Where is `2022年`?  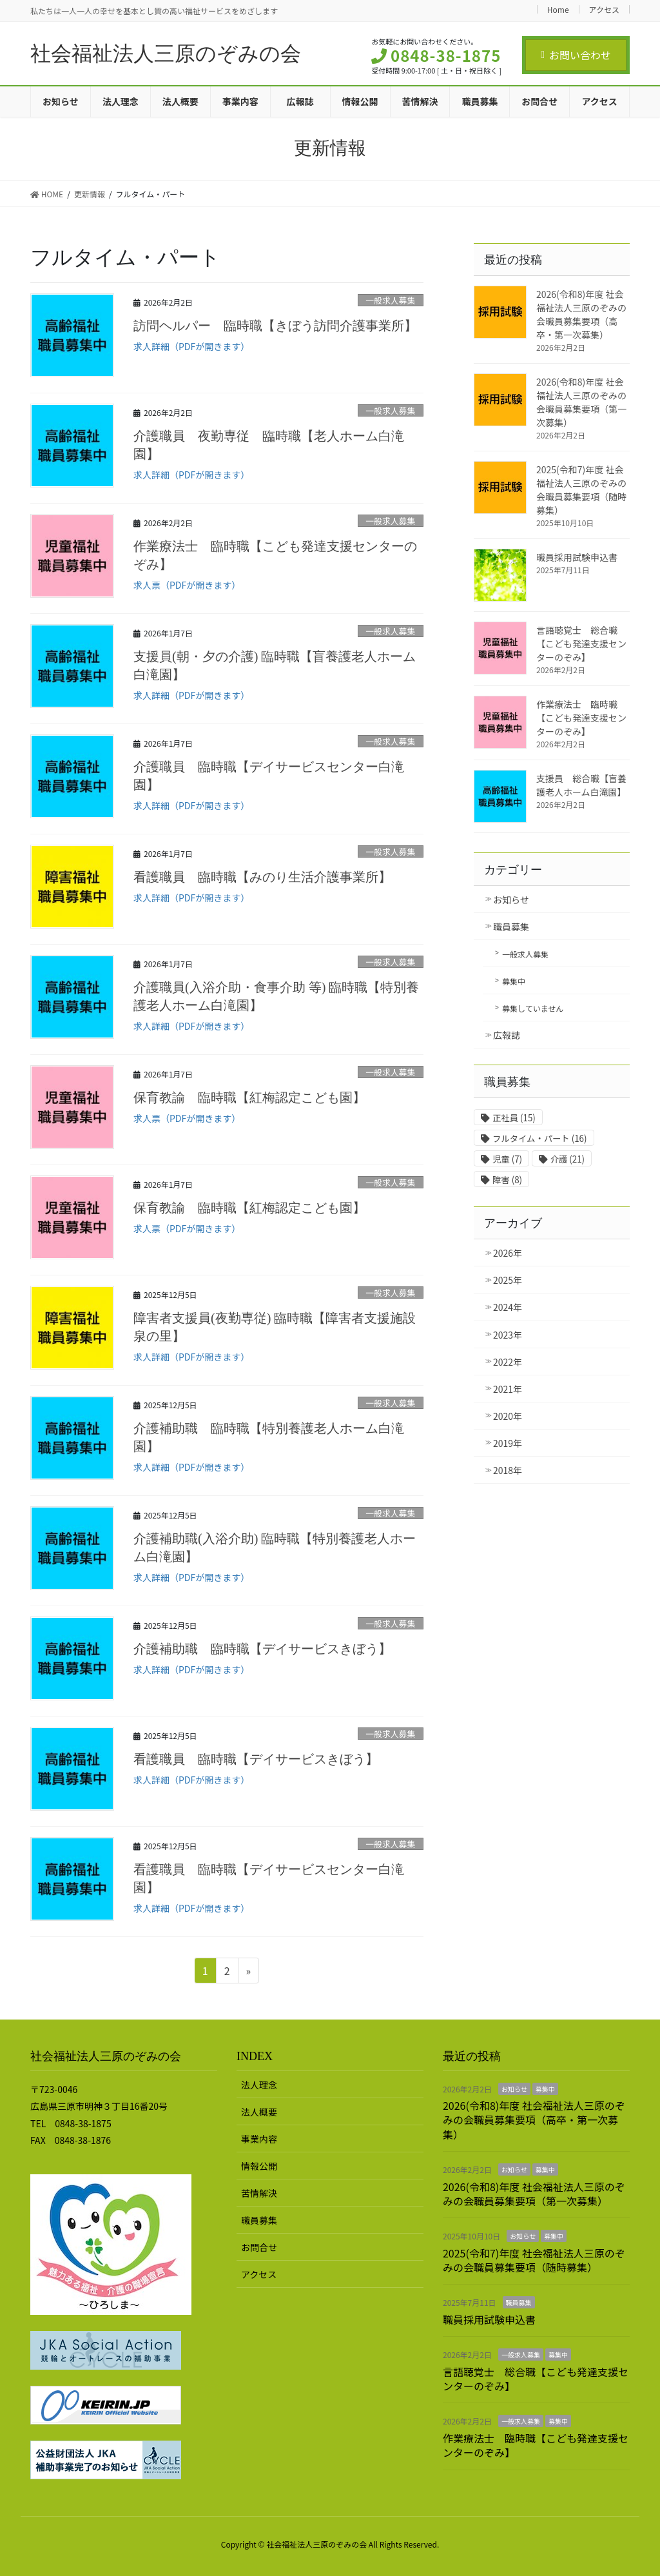
2022年 is located at coordinates (507, 1361).